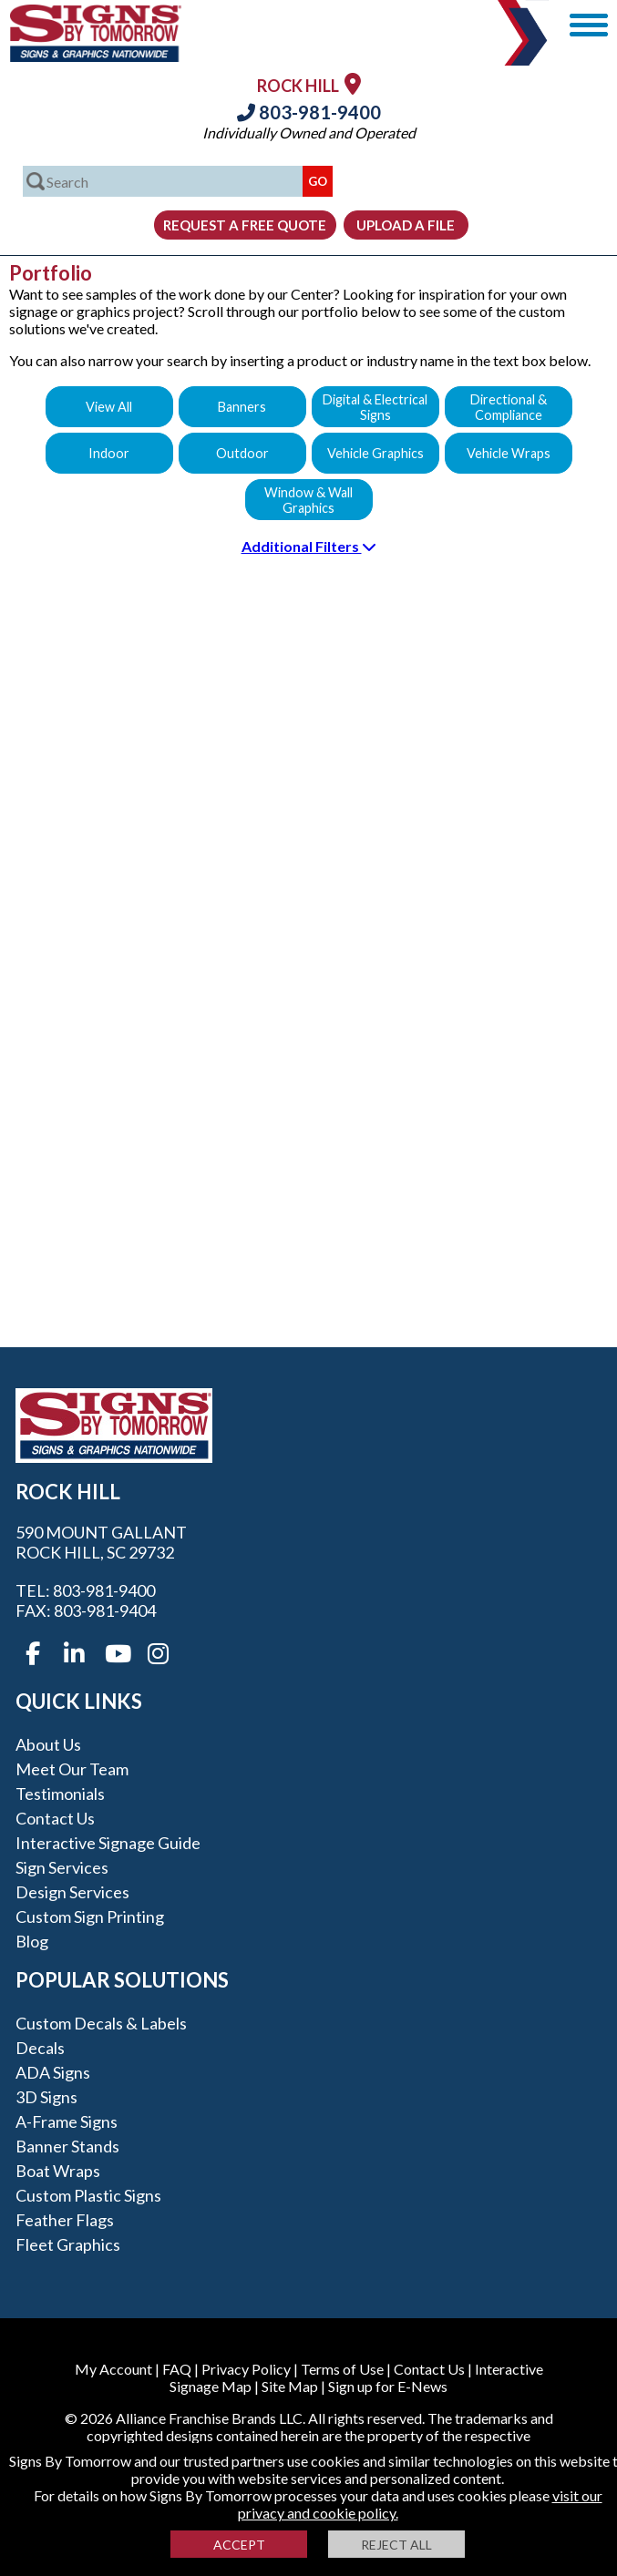 Image resolution: width=617 pixels, height=2576 pixels. Describe the element at coordinates (290, 2386) in the screenshot. I see `Site Map` at that location.